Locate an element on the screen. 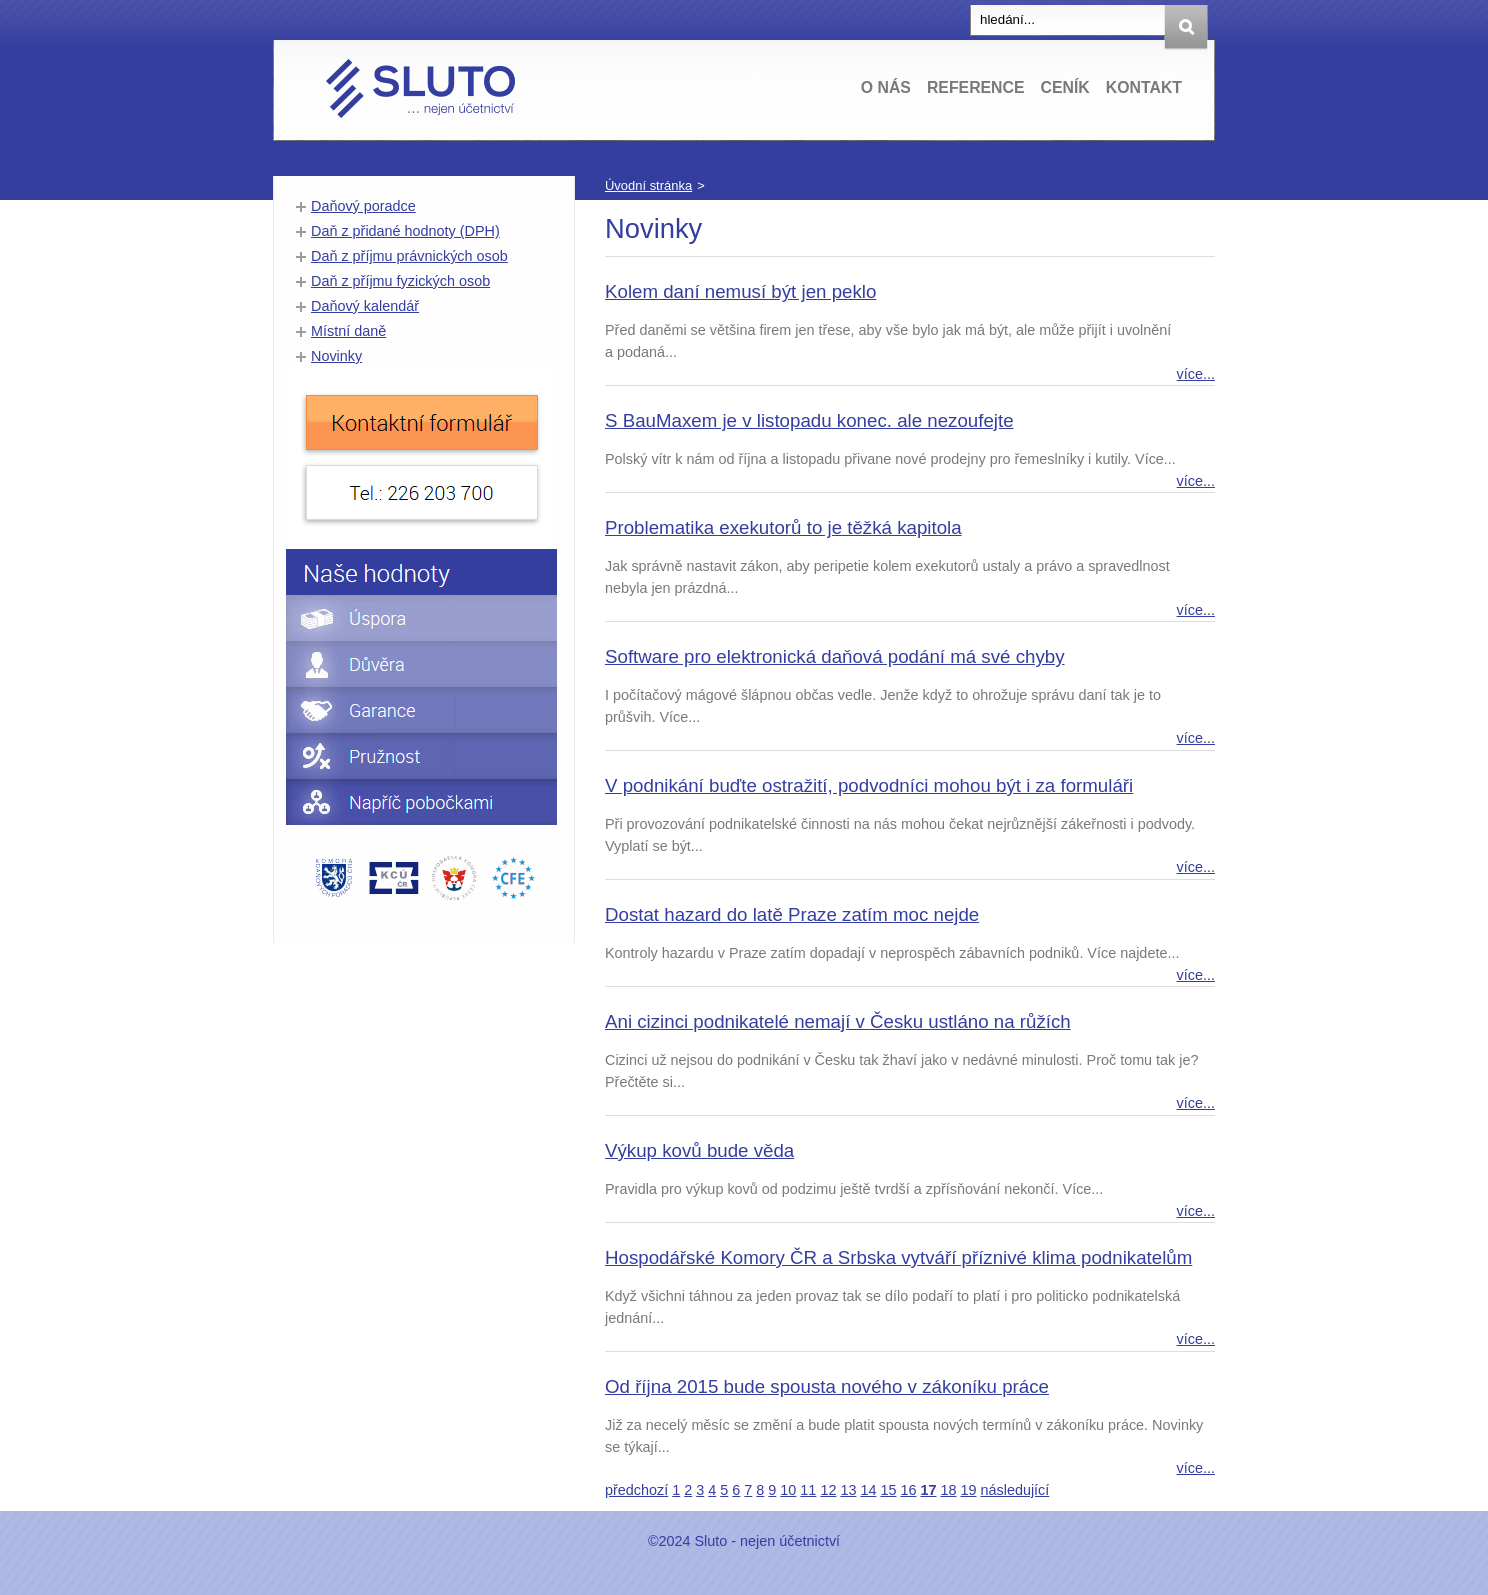 Image resolution: width=1488 pixels, height=1595 pixels. 14 is located at coordinates (868, 1490).